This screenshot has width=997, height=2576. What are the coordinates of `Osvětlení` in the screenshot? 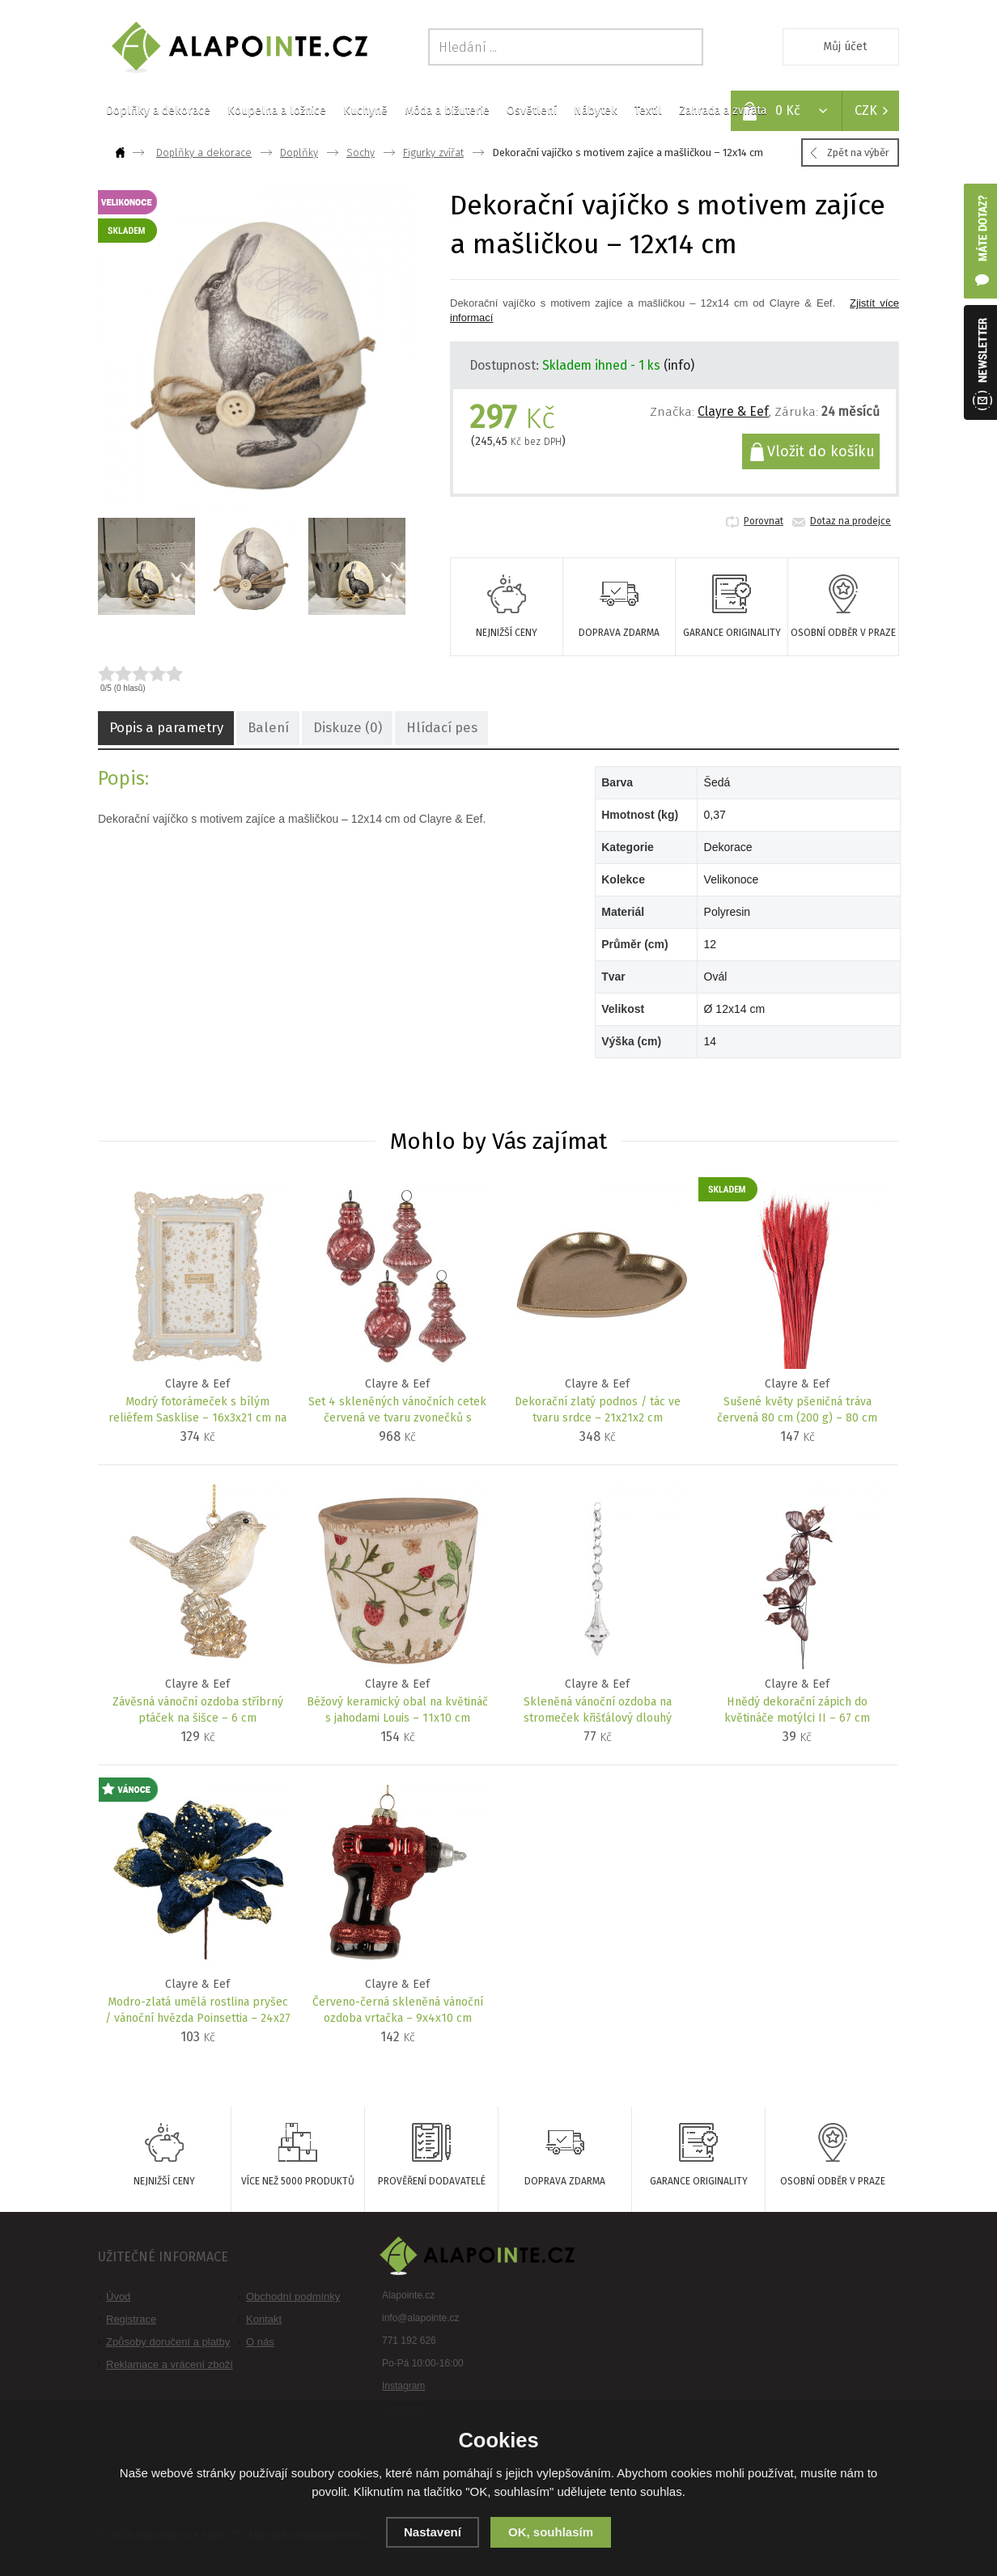 It's located at (532, 110).